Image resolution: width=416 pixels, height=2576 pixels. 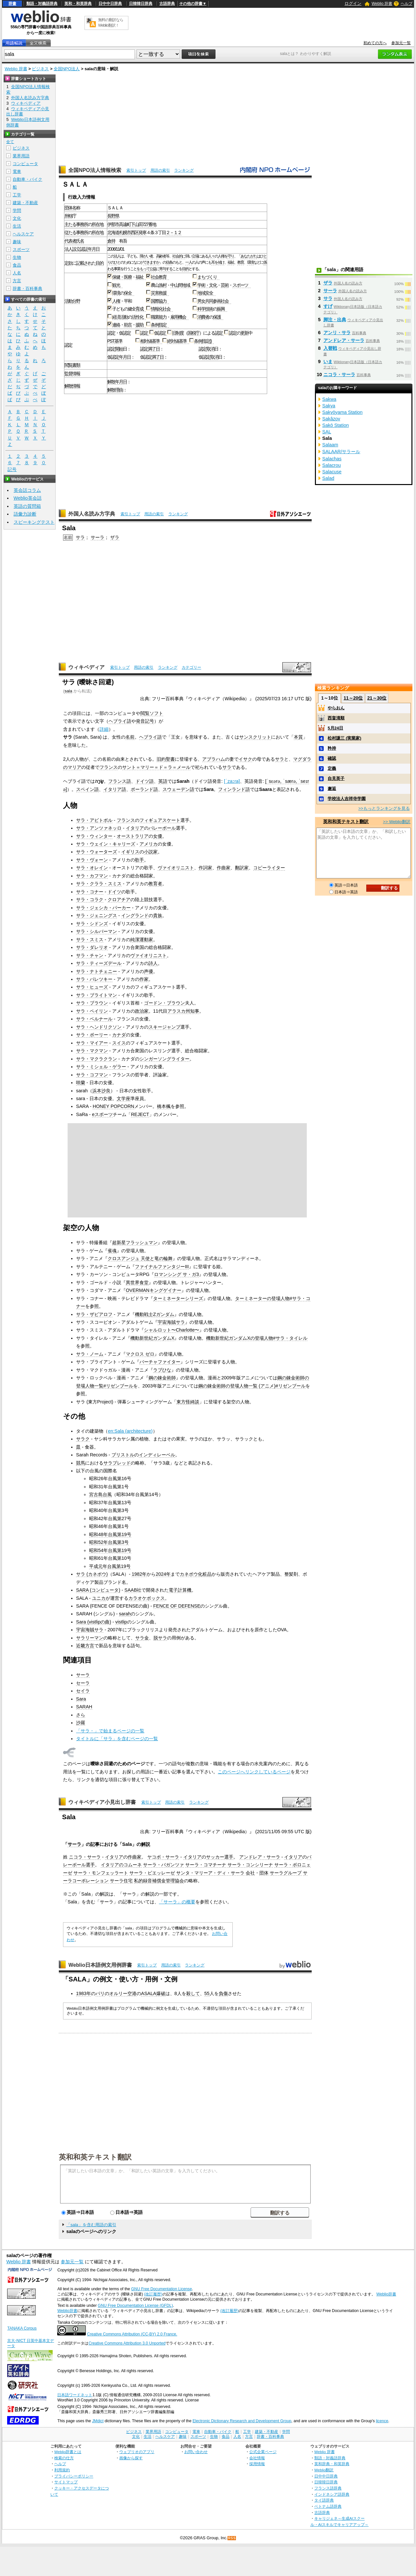 What do you see at coordinates (92, 987) in the screenshot?
I see `サラ・ヒューズ` at bounding box center [92, 987].